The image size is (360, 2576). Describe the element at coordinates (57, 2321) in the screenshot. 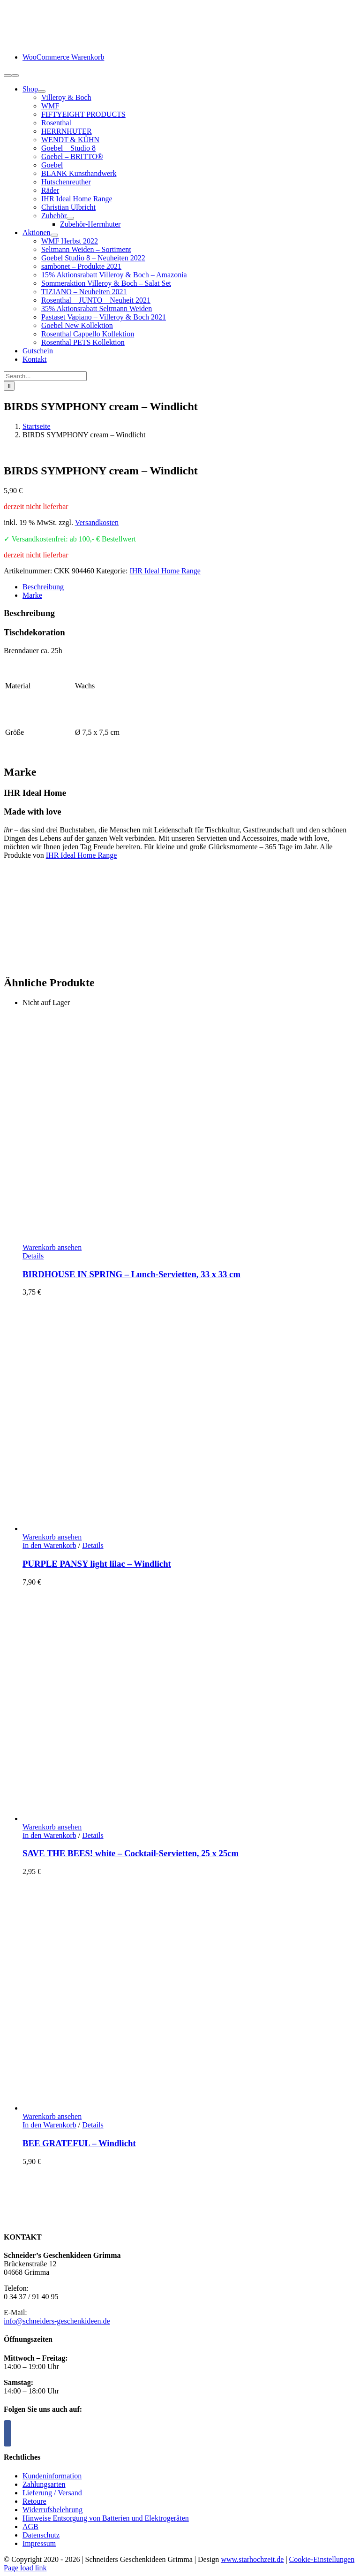

I see `info@schneiders-geschenkideen.de` at that location.